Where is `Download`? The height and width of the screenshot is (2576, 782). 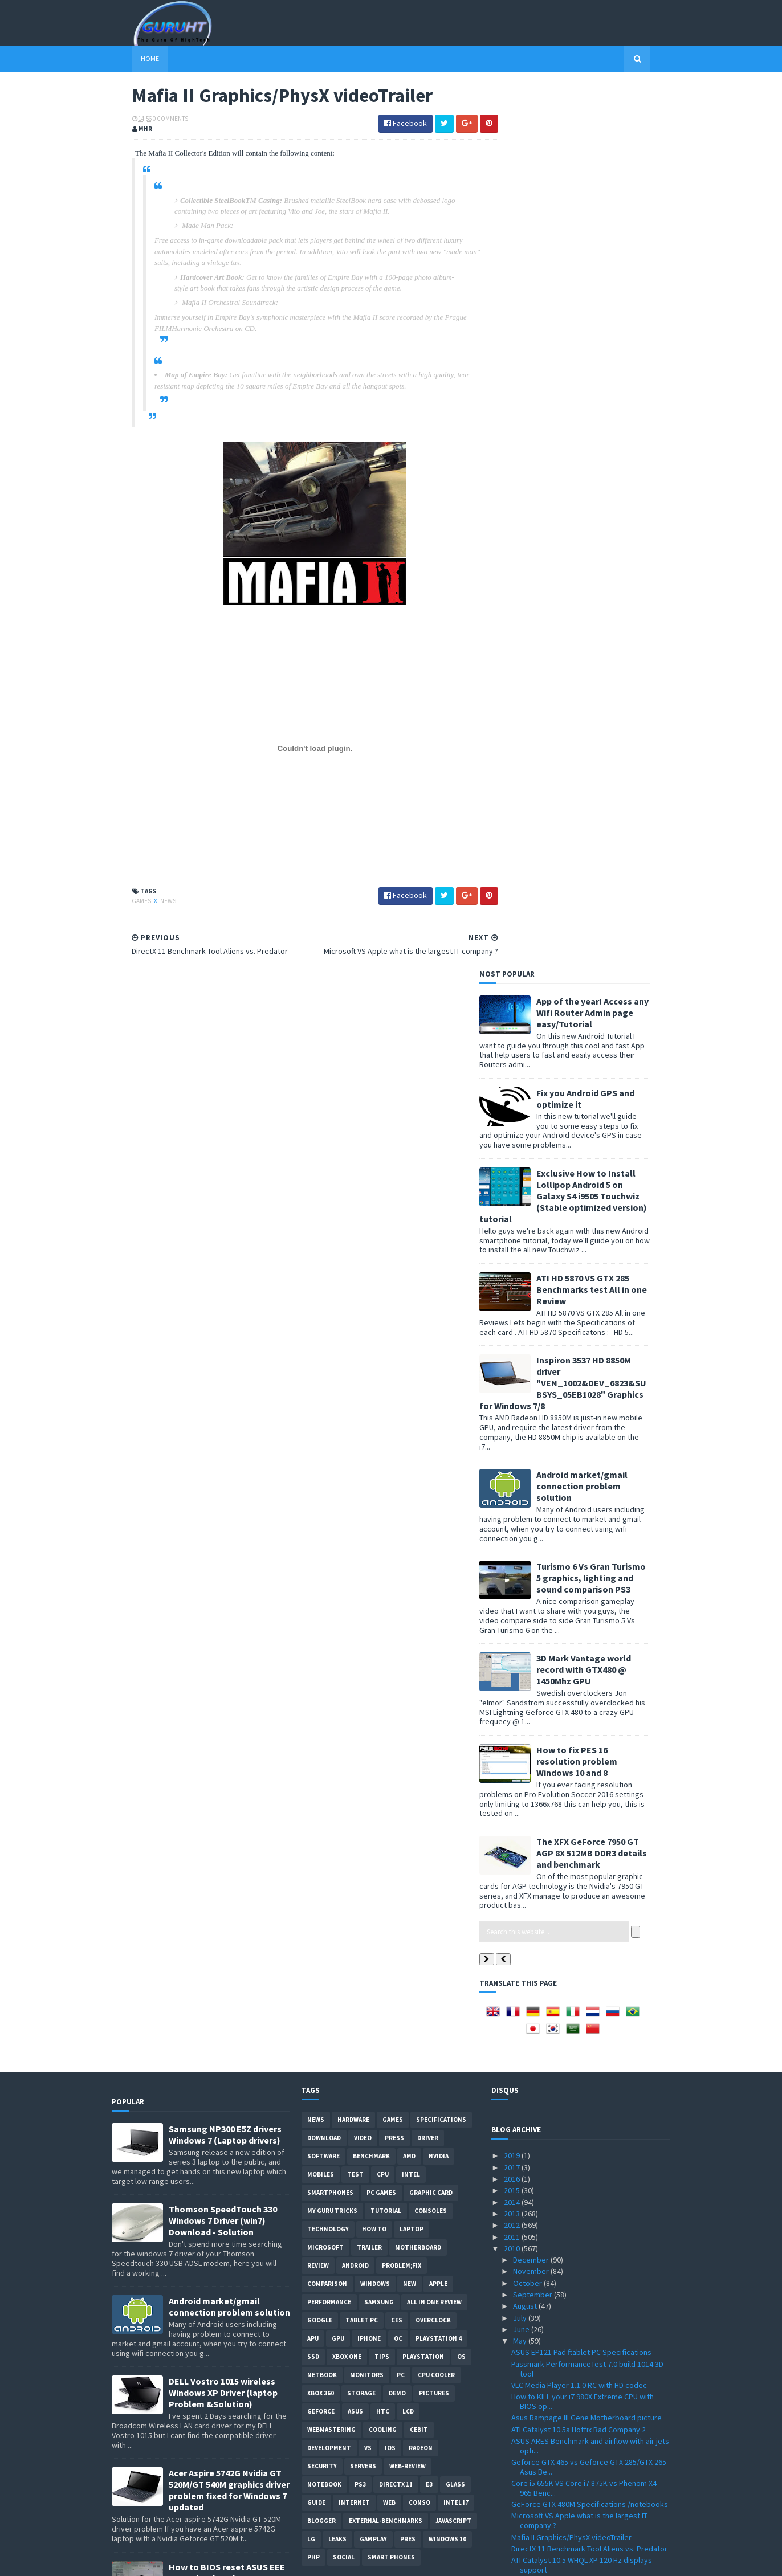
Download is located at coordinates (324, 1254).